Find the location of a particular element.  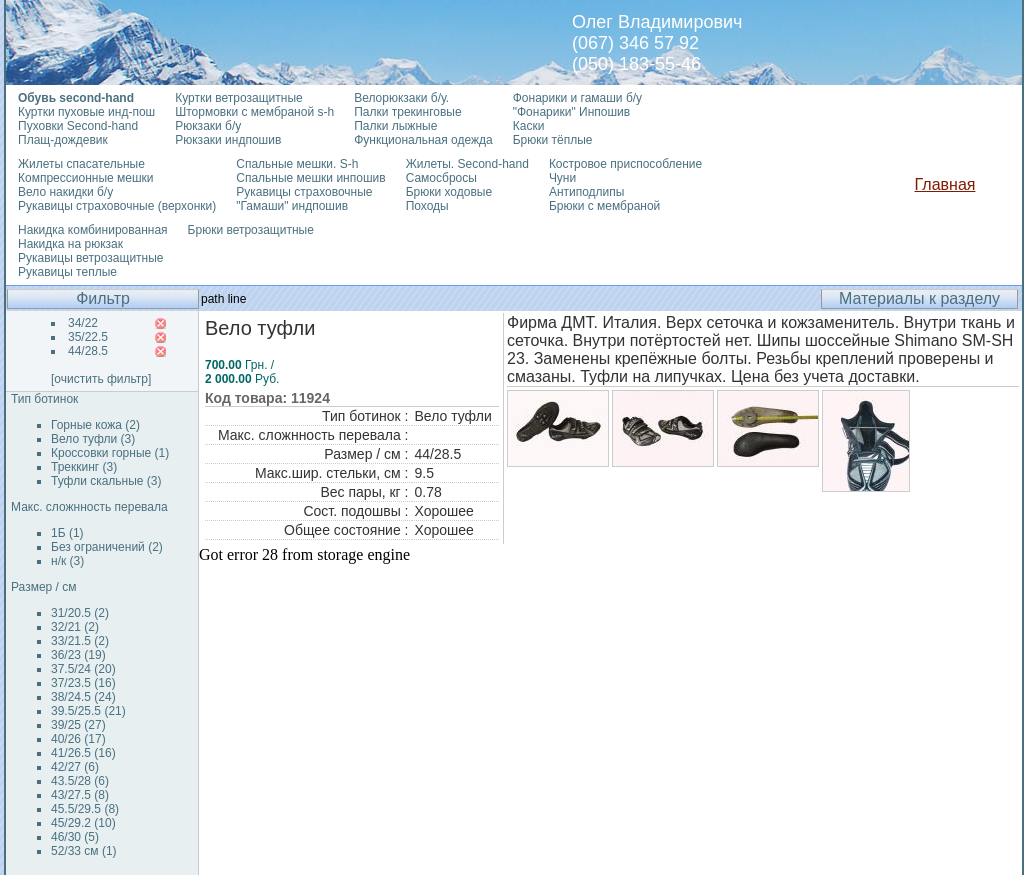

39/25 (27) is located at coordinates (78, 725).